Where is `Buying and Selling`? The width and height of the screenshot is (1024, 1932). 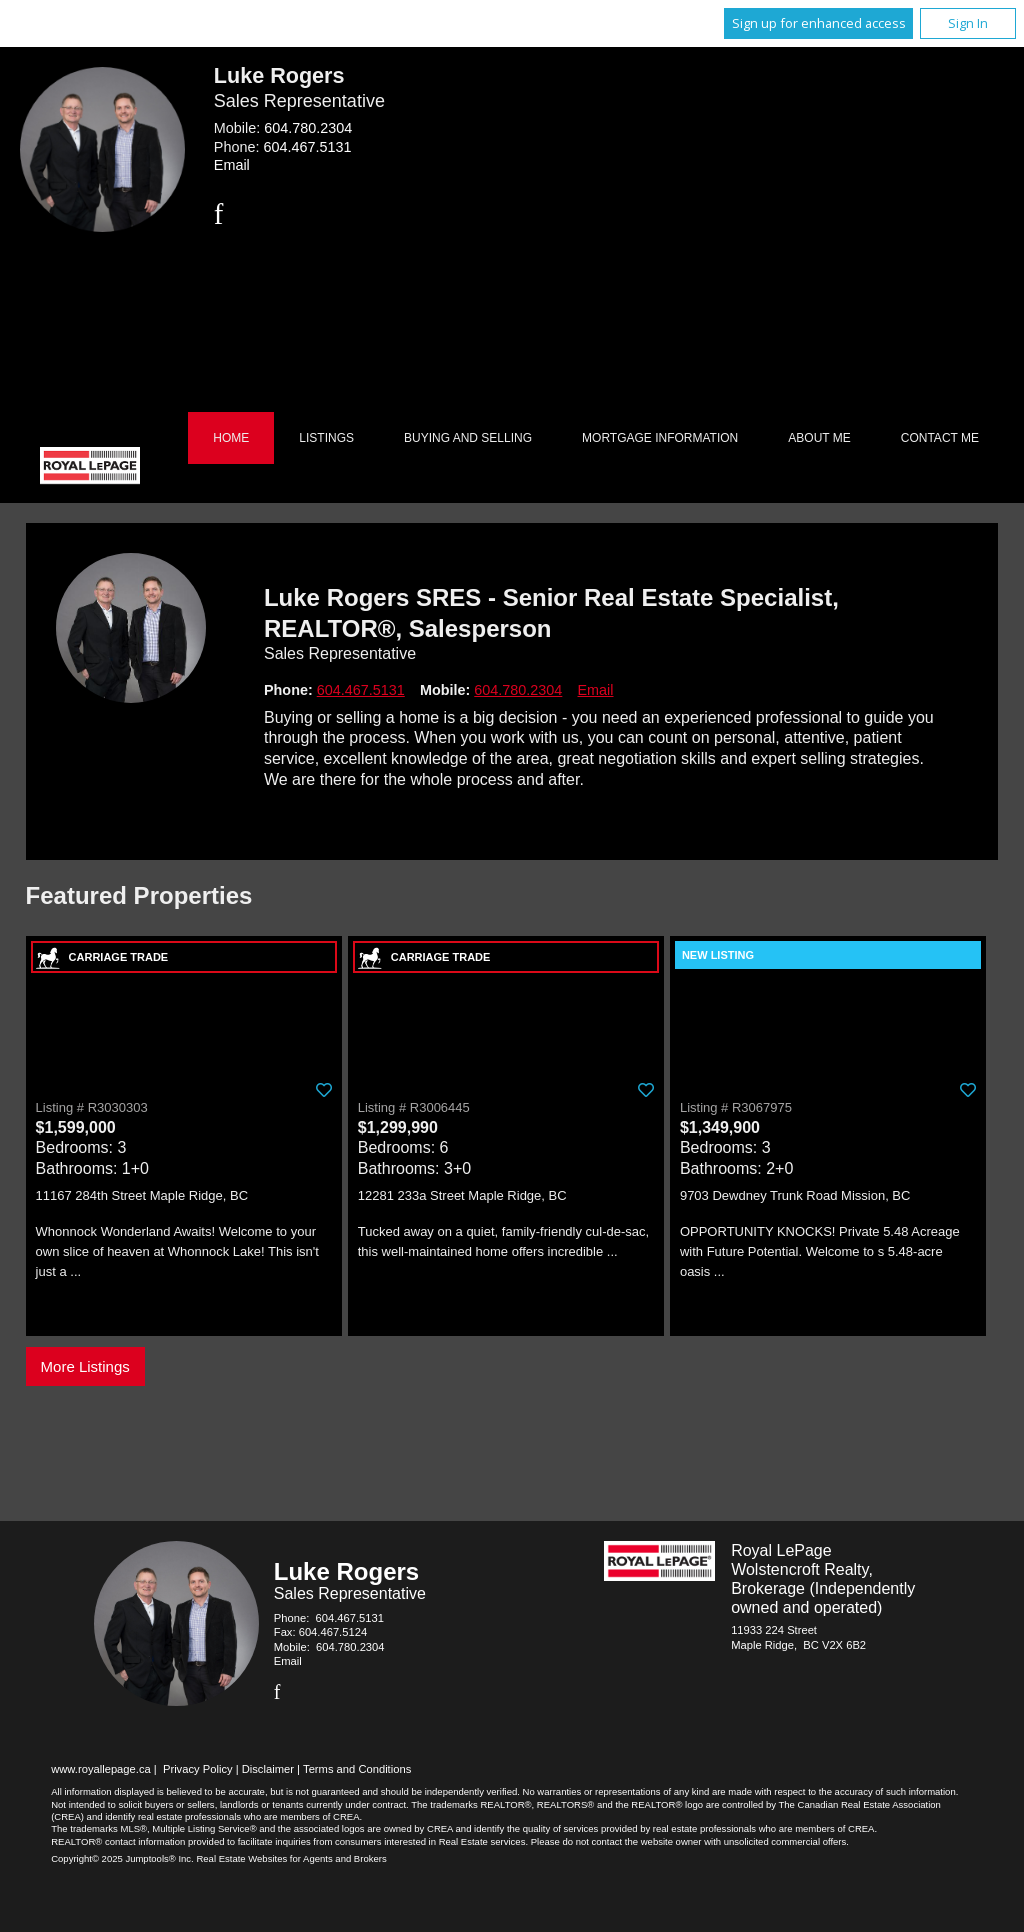 Buying and Selling is located at coordinates (468, 438).